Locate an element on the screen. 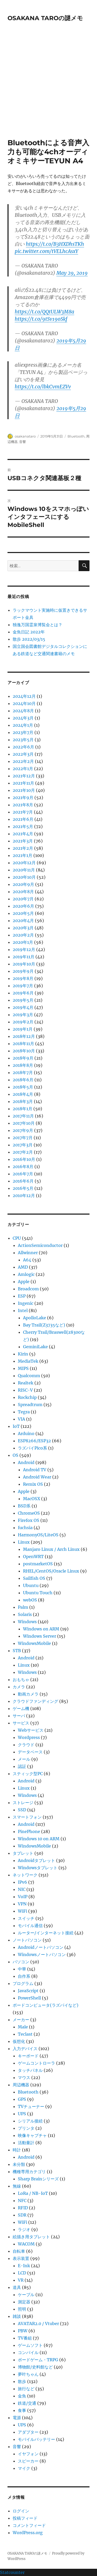 This screenshot has width=97, height=2576. MacOSX is located at coordinates (31, 1498).